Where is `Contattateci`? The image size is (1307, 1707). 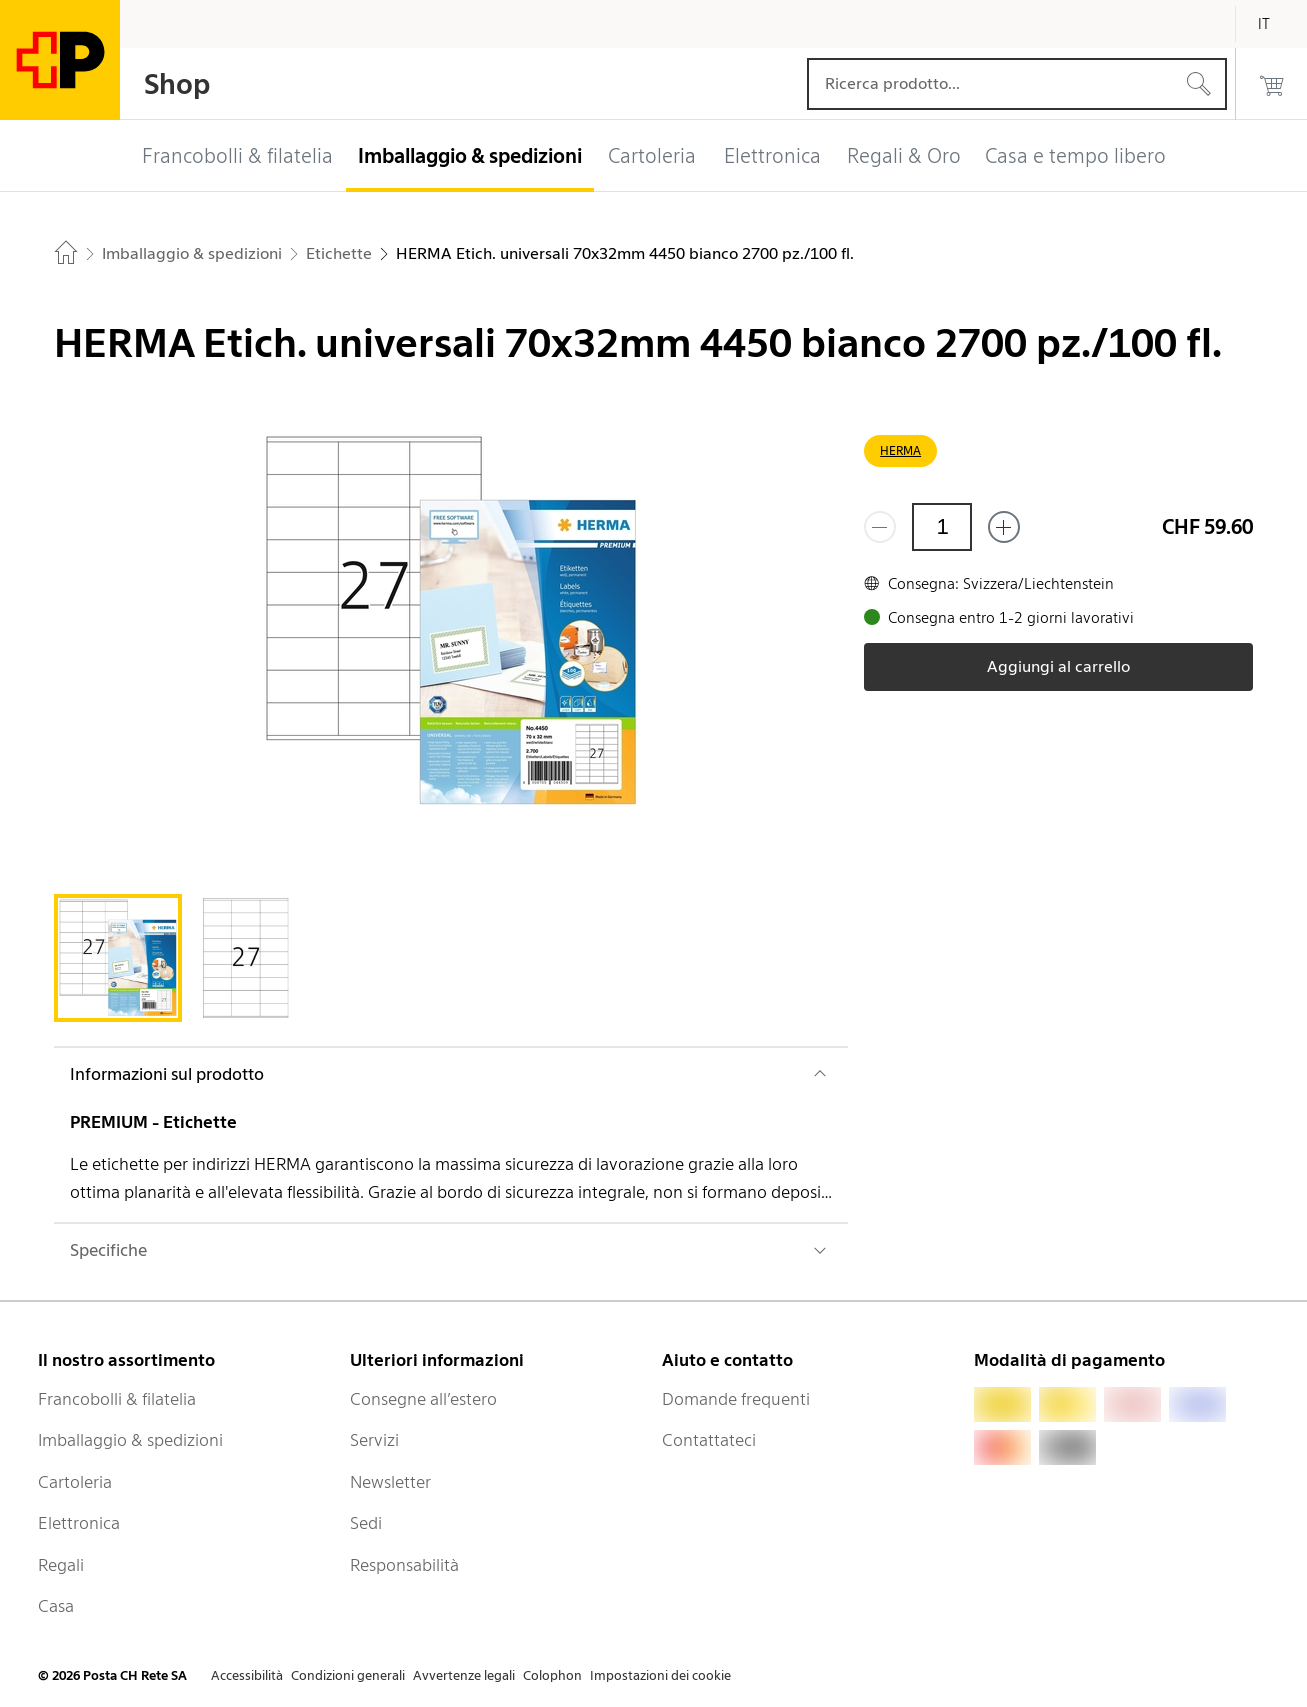 Contattateci is located at coordinates (709, 1440).